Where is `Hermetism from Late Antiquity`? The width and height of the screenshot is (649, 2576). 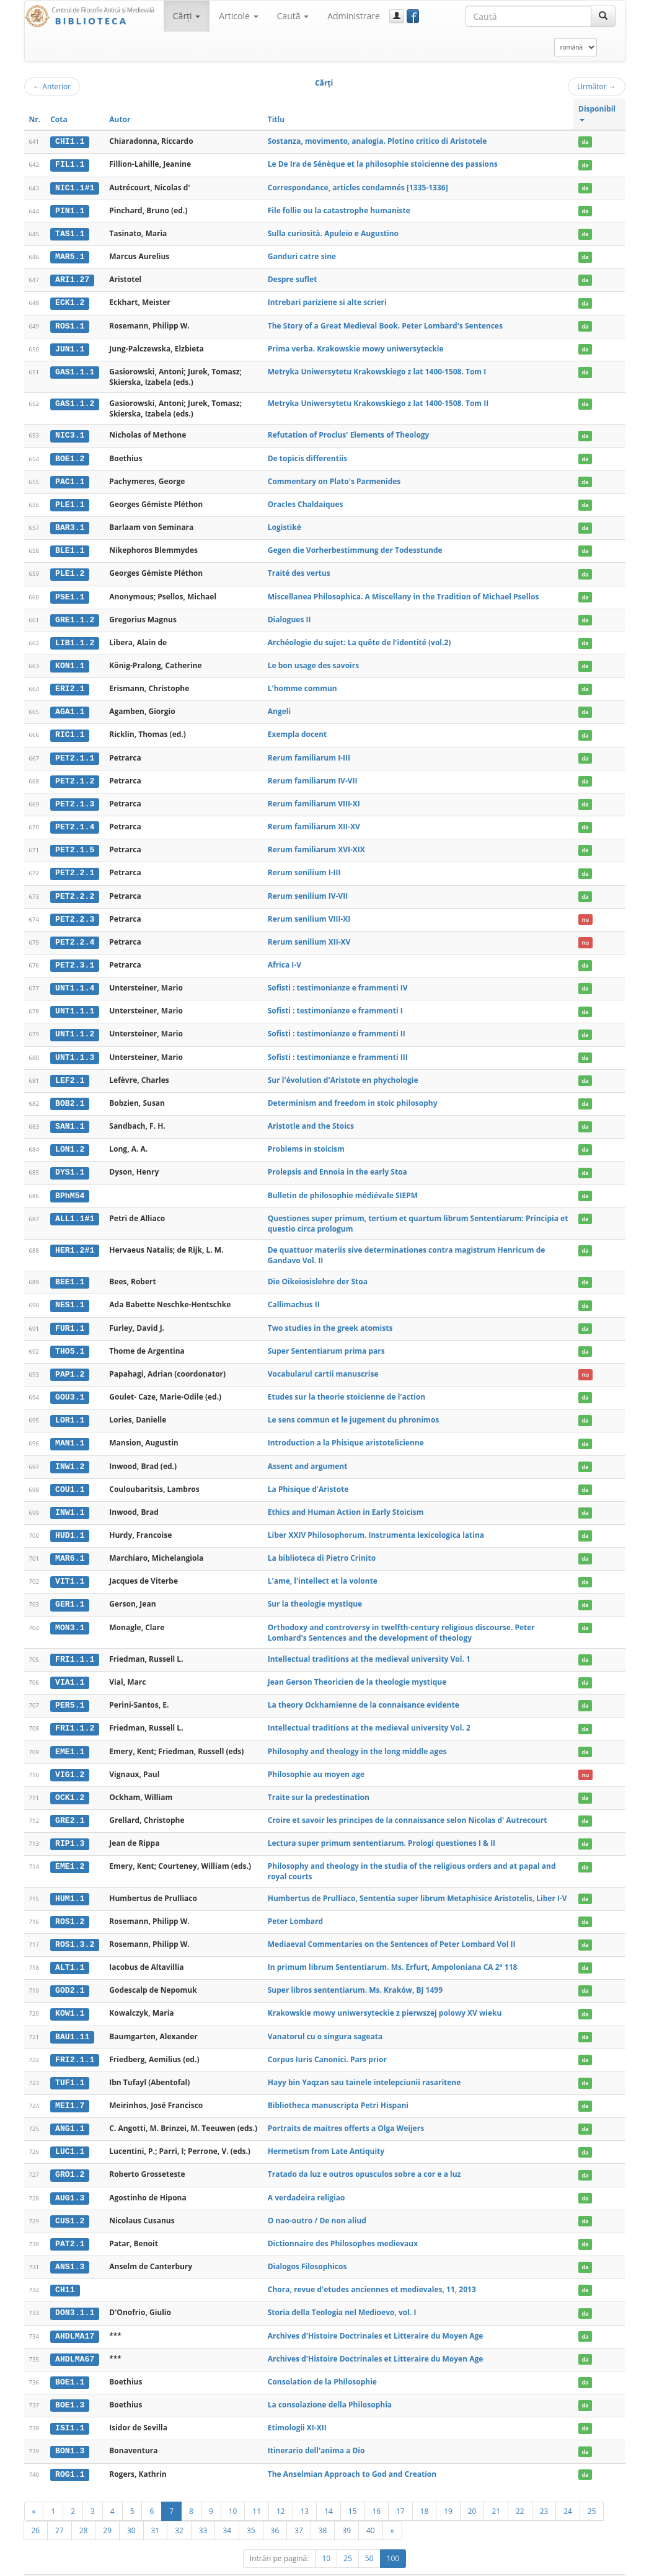
Hermetism from Late Antiquity is located at coordinates (326, 2133).